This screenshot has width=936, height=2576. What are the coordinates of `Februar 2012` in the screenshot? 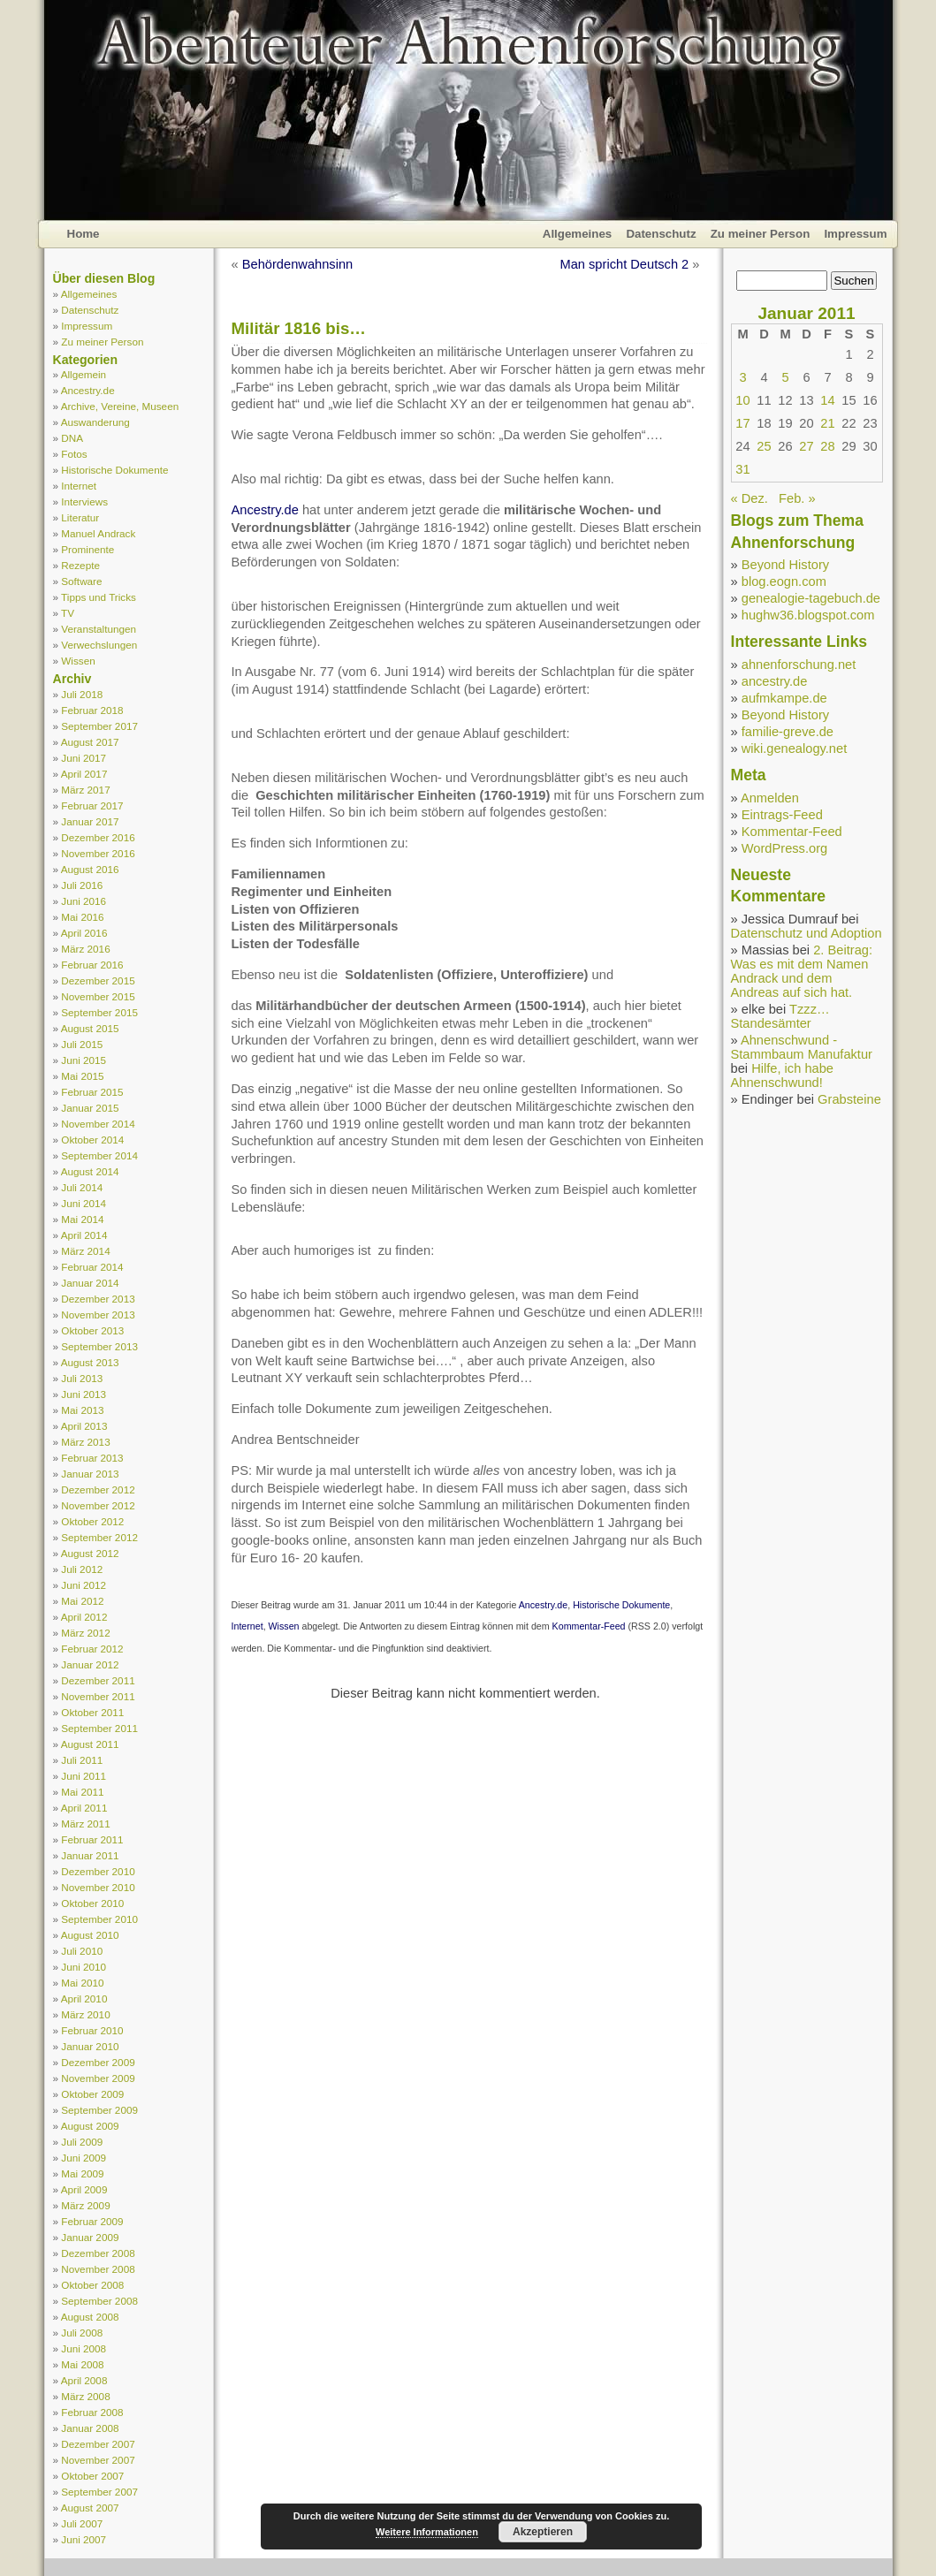 It's located at (92, 1648).